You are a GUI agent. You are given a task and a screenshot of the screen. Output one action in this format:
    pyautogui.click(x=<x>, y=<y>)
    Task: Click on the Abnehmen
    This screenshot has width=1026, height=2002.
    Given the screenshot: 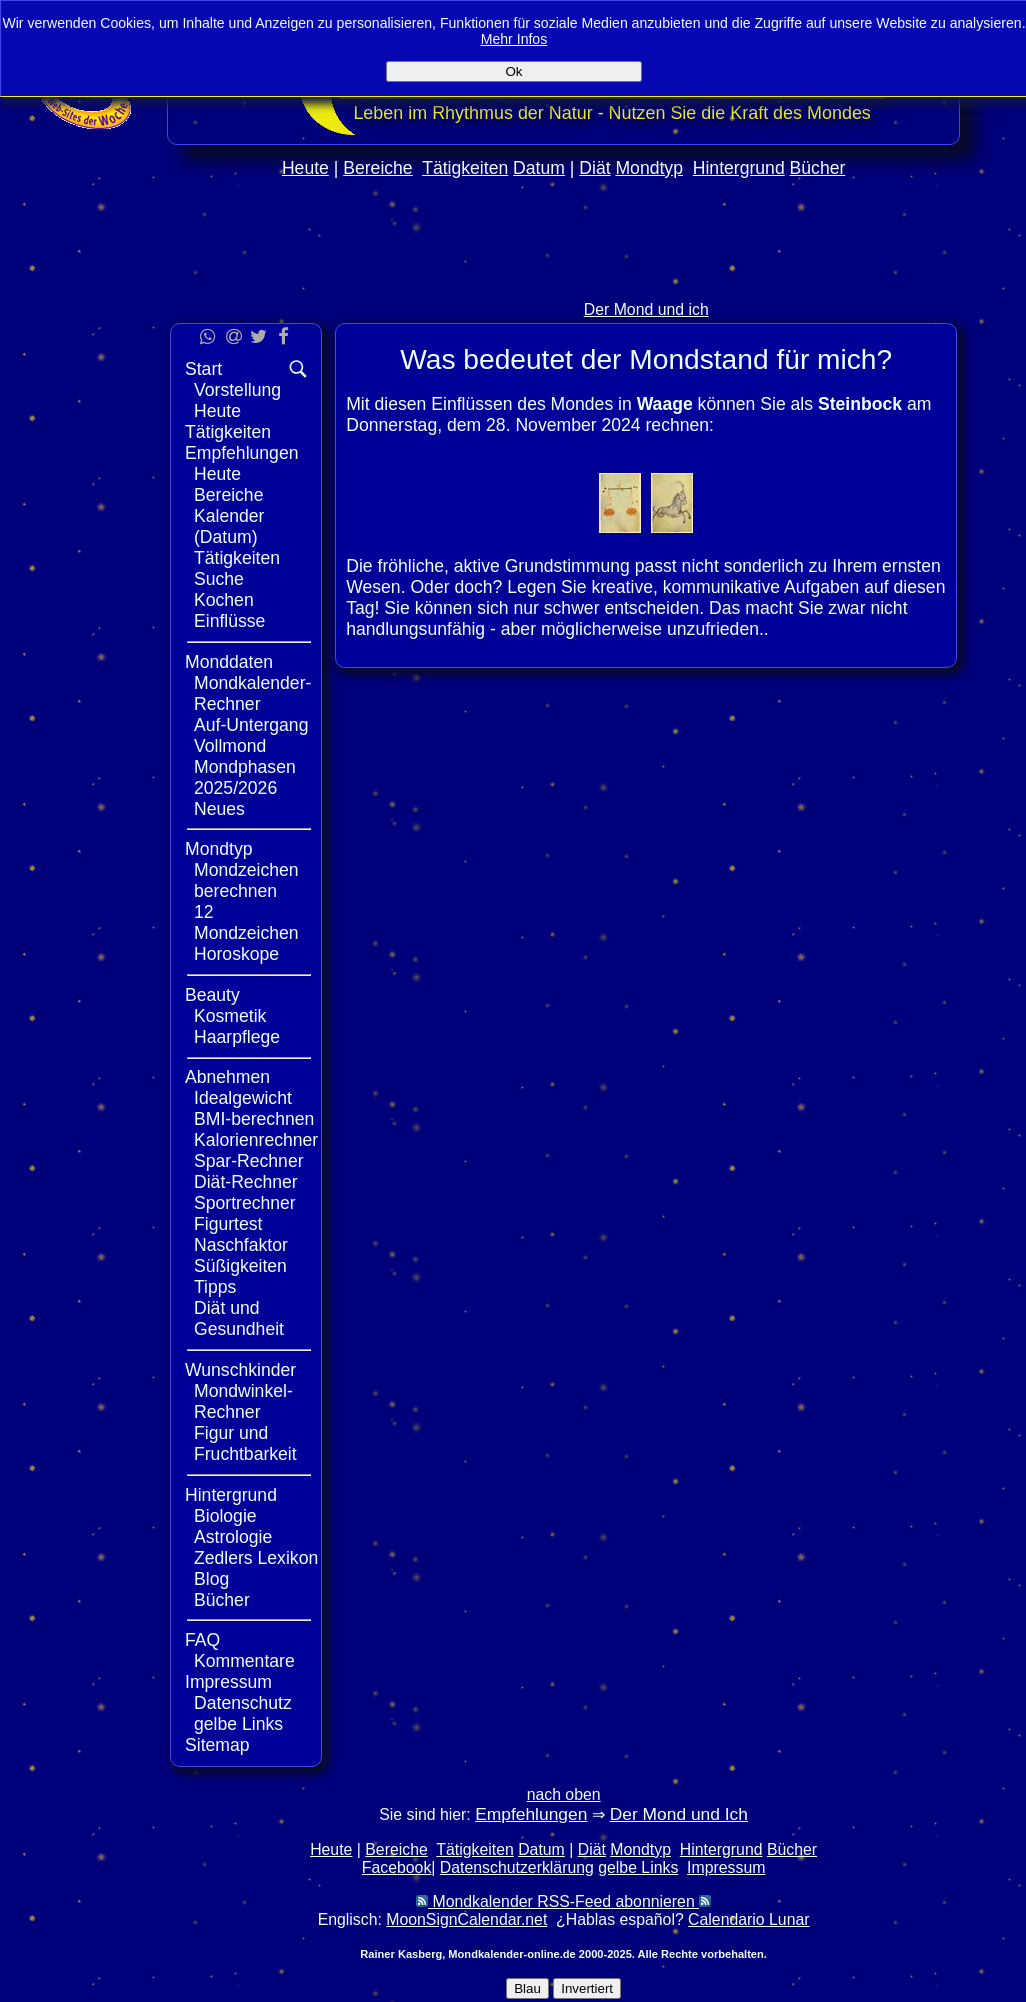 What is the action you would take?
    pyautogui.click(x=227, y=1077)
    